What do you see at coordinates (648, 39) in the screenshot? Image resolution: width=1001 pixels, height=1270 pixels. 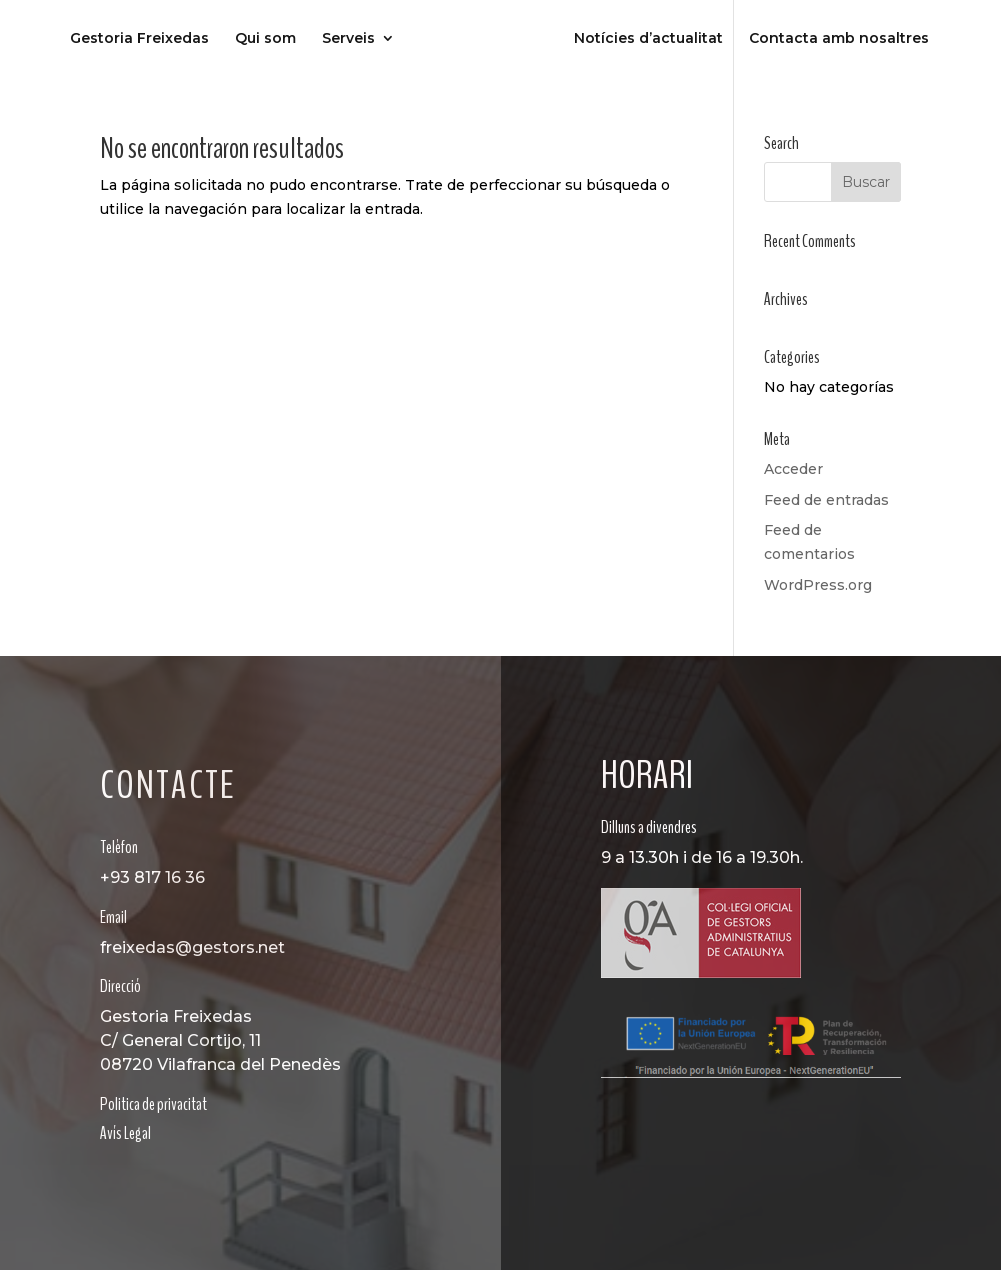 I see `Notícies d’actualitat` at bounding box center [648, 39].